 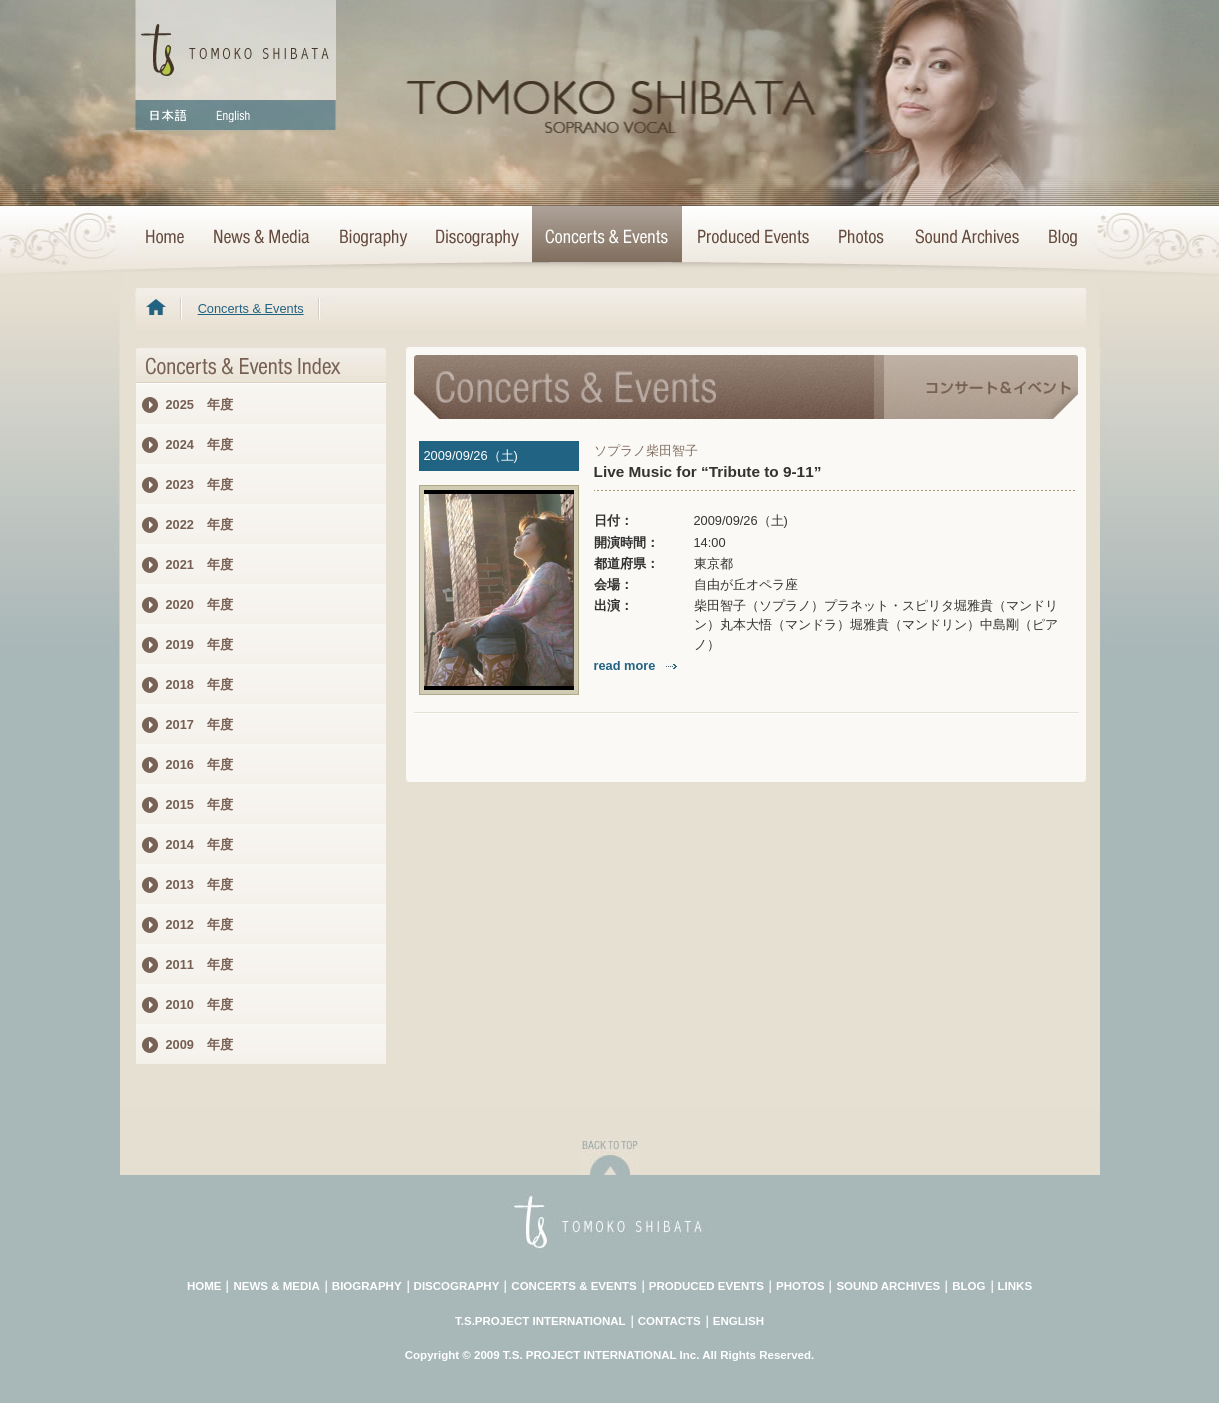 I want to click on 2019 年度, so click(x=199, y=644).